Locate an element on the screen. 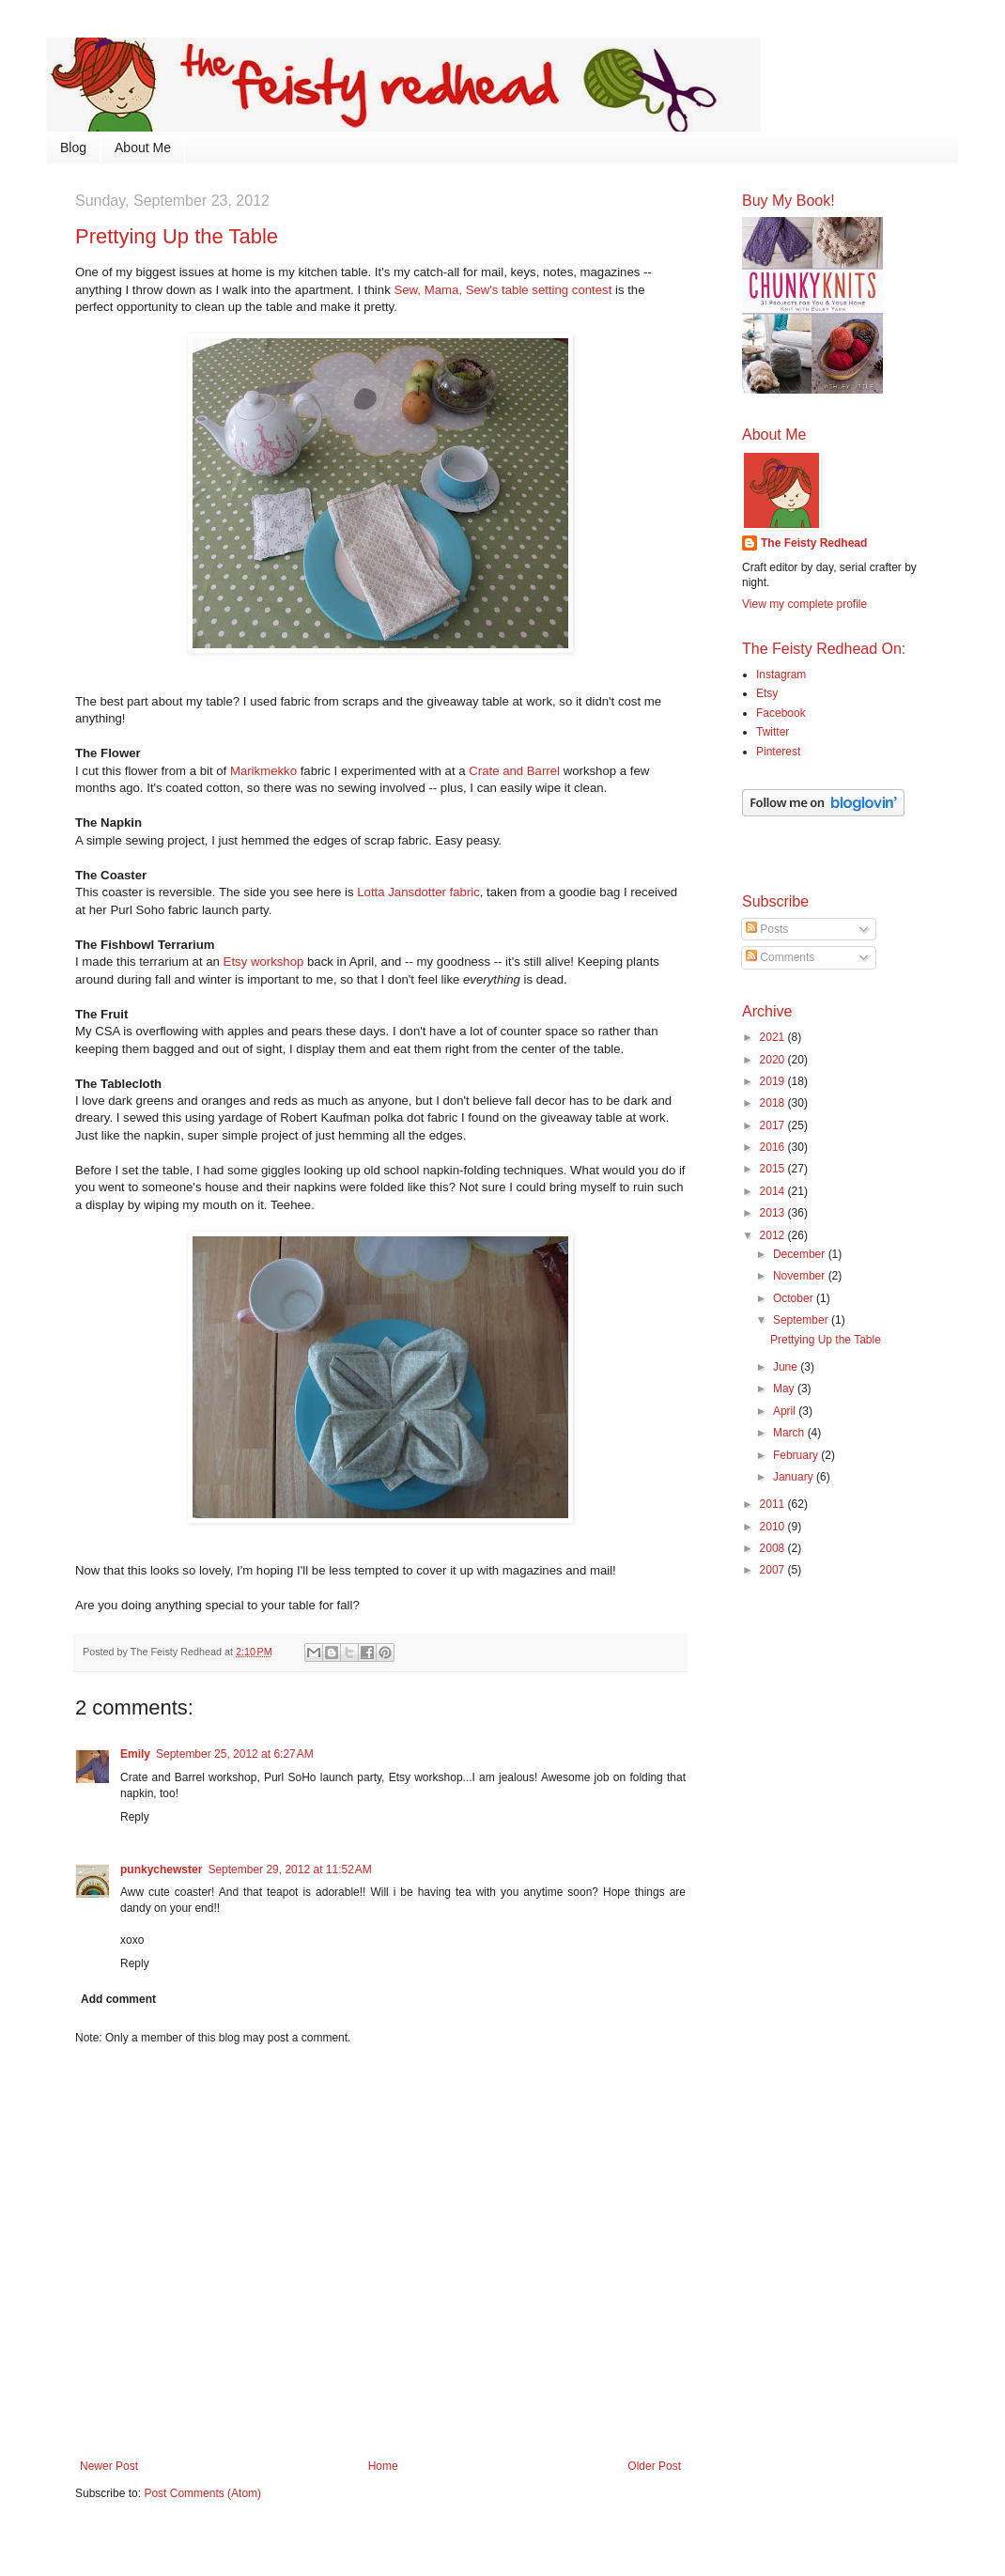  Home is located at coordinates (383, 2466).